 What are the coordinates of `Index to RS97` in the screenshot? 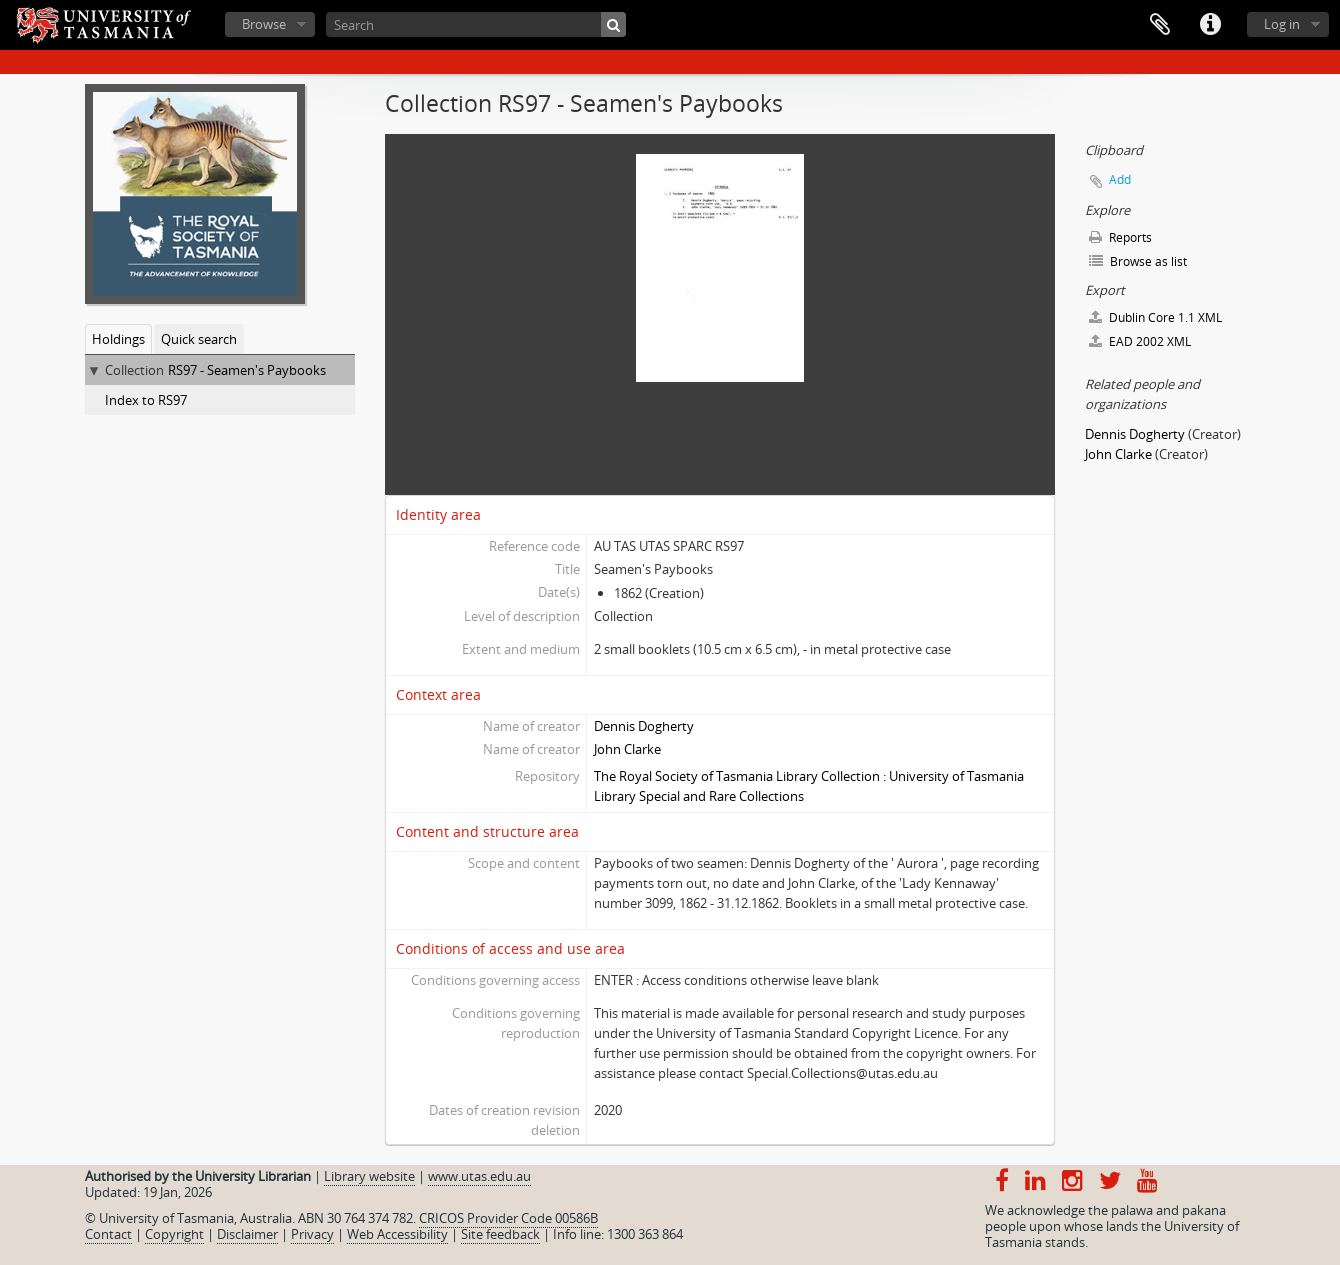 It's located at (146, 400).